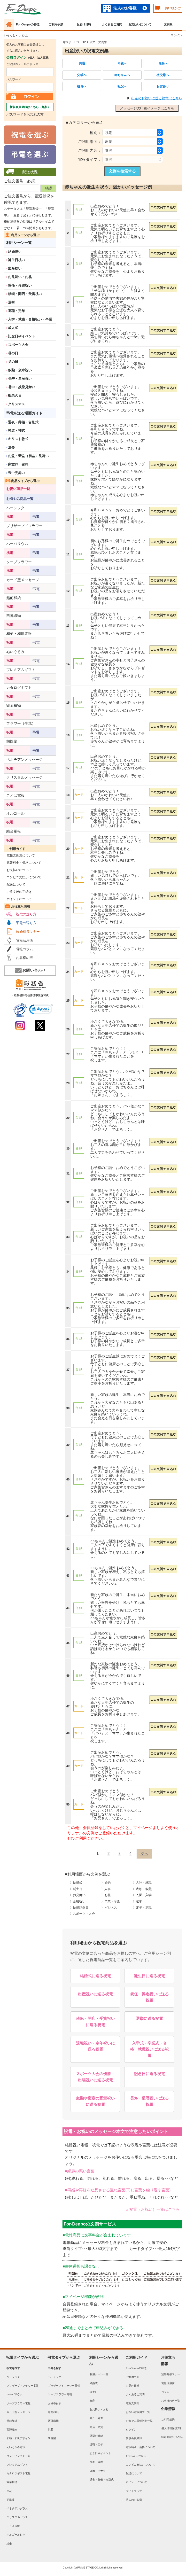 The width and height of the screenshot is (186, 2576). What do you see at coordinates (27, 24) in the screenshot?
I see `For-Denpoの特徴` at bounding box center [27, 24].